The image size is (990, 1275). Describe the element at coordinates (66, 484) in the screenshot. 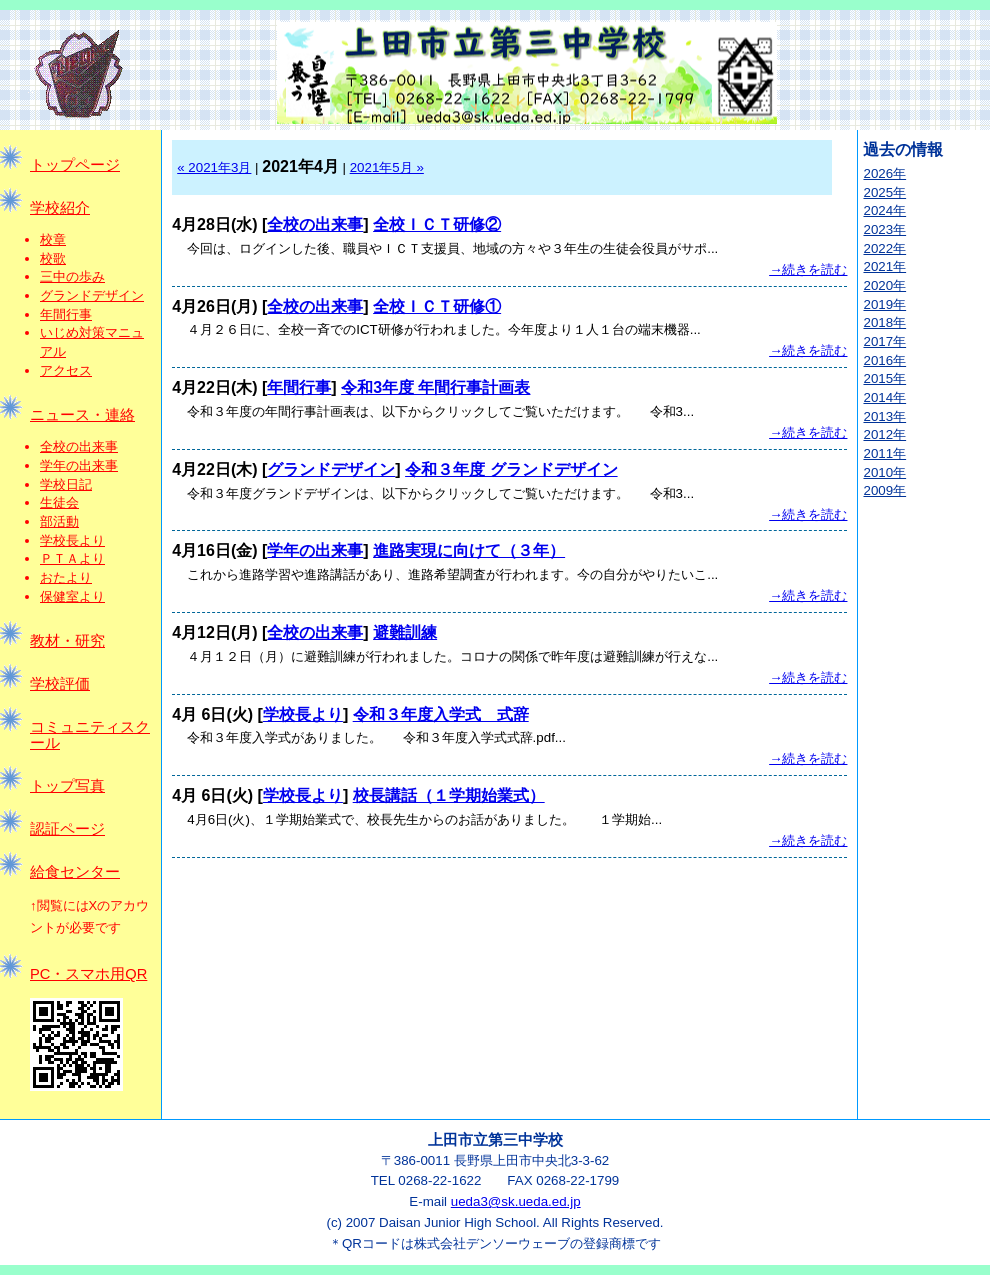

I see `学校日記` at that location.